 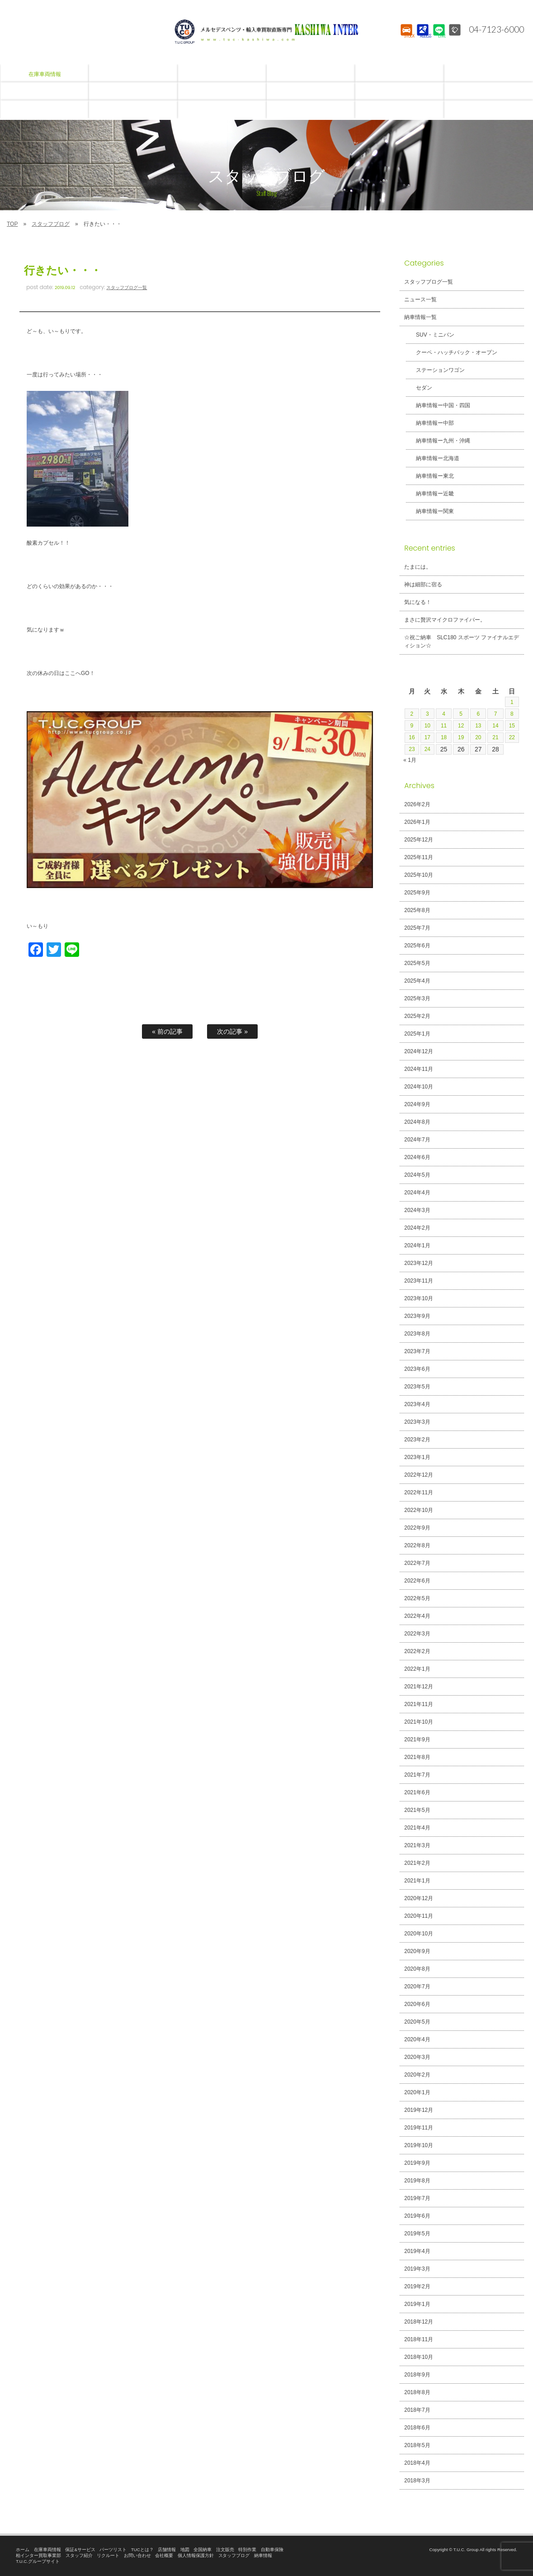 I want to click on 2020年6月, so click(x=417, y=2004).